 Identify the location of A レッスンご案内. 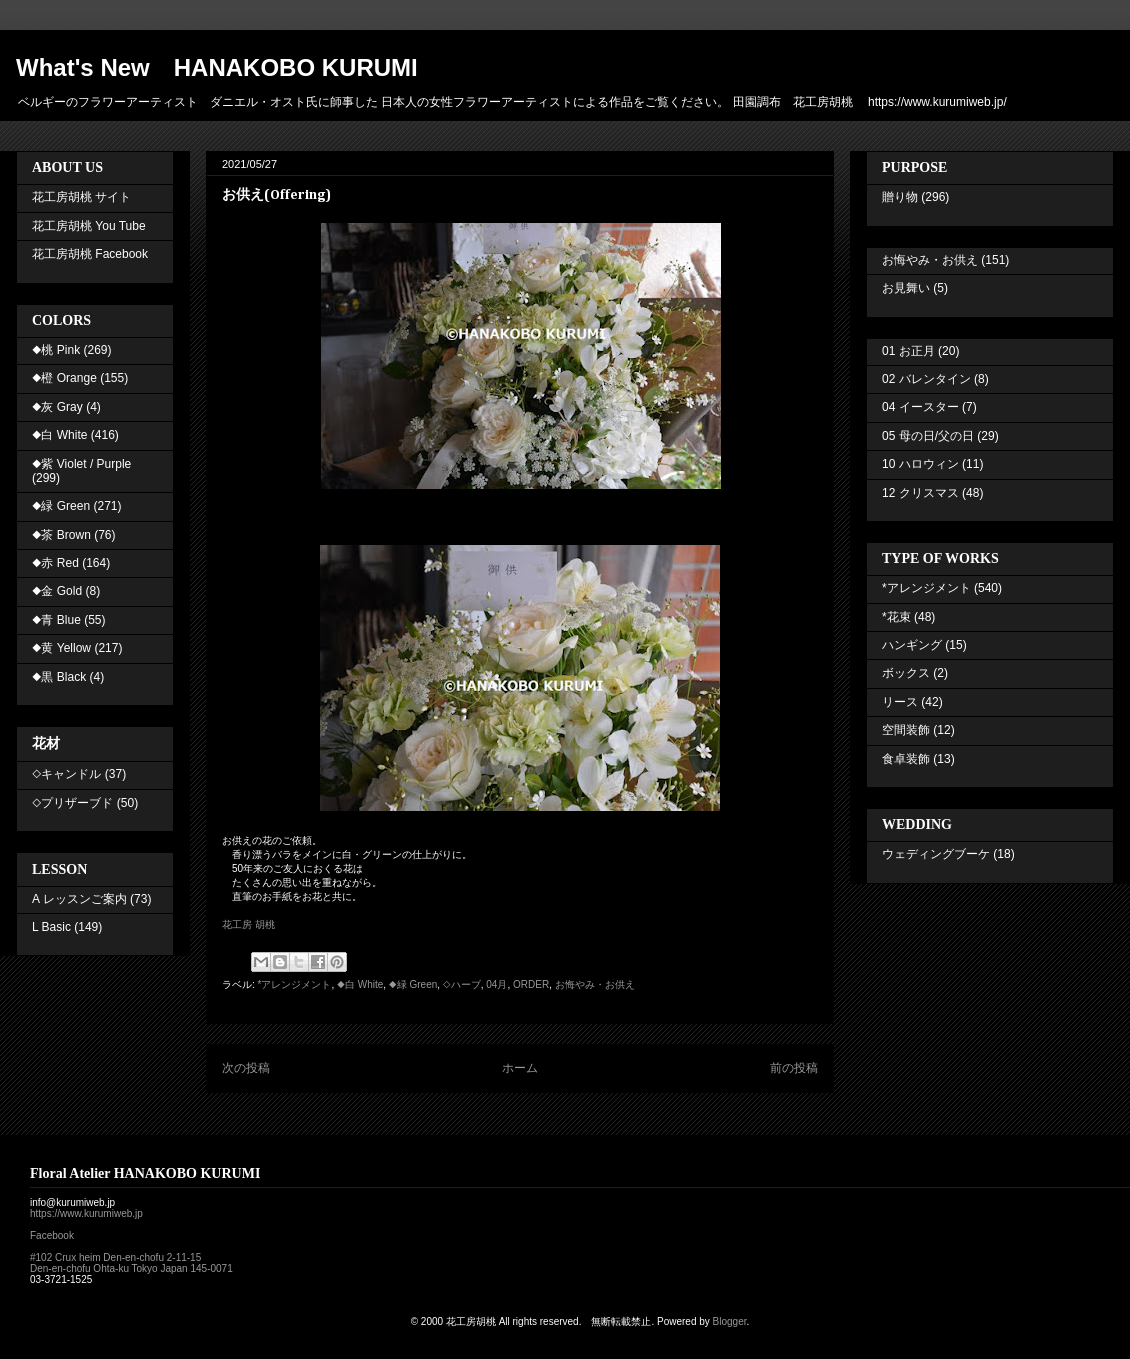
(79, 899).